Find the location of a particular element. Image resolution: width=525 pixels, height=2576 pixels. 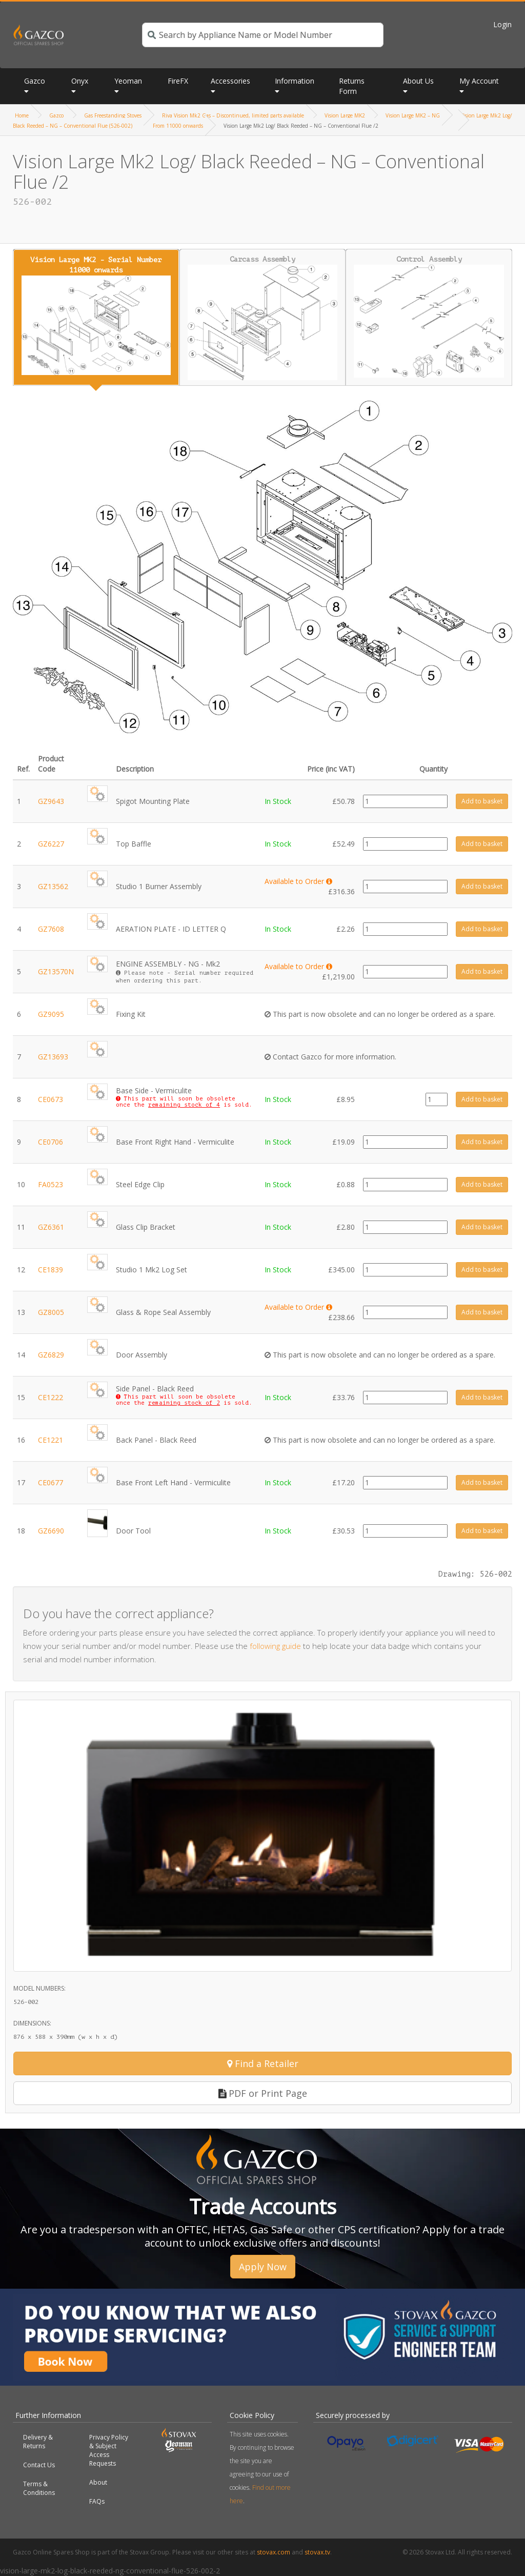

Privacy Policy & Subject Access Requests is located at coordinates (108, 2450).